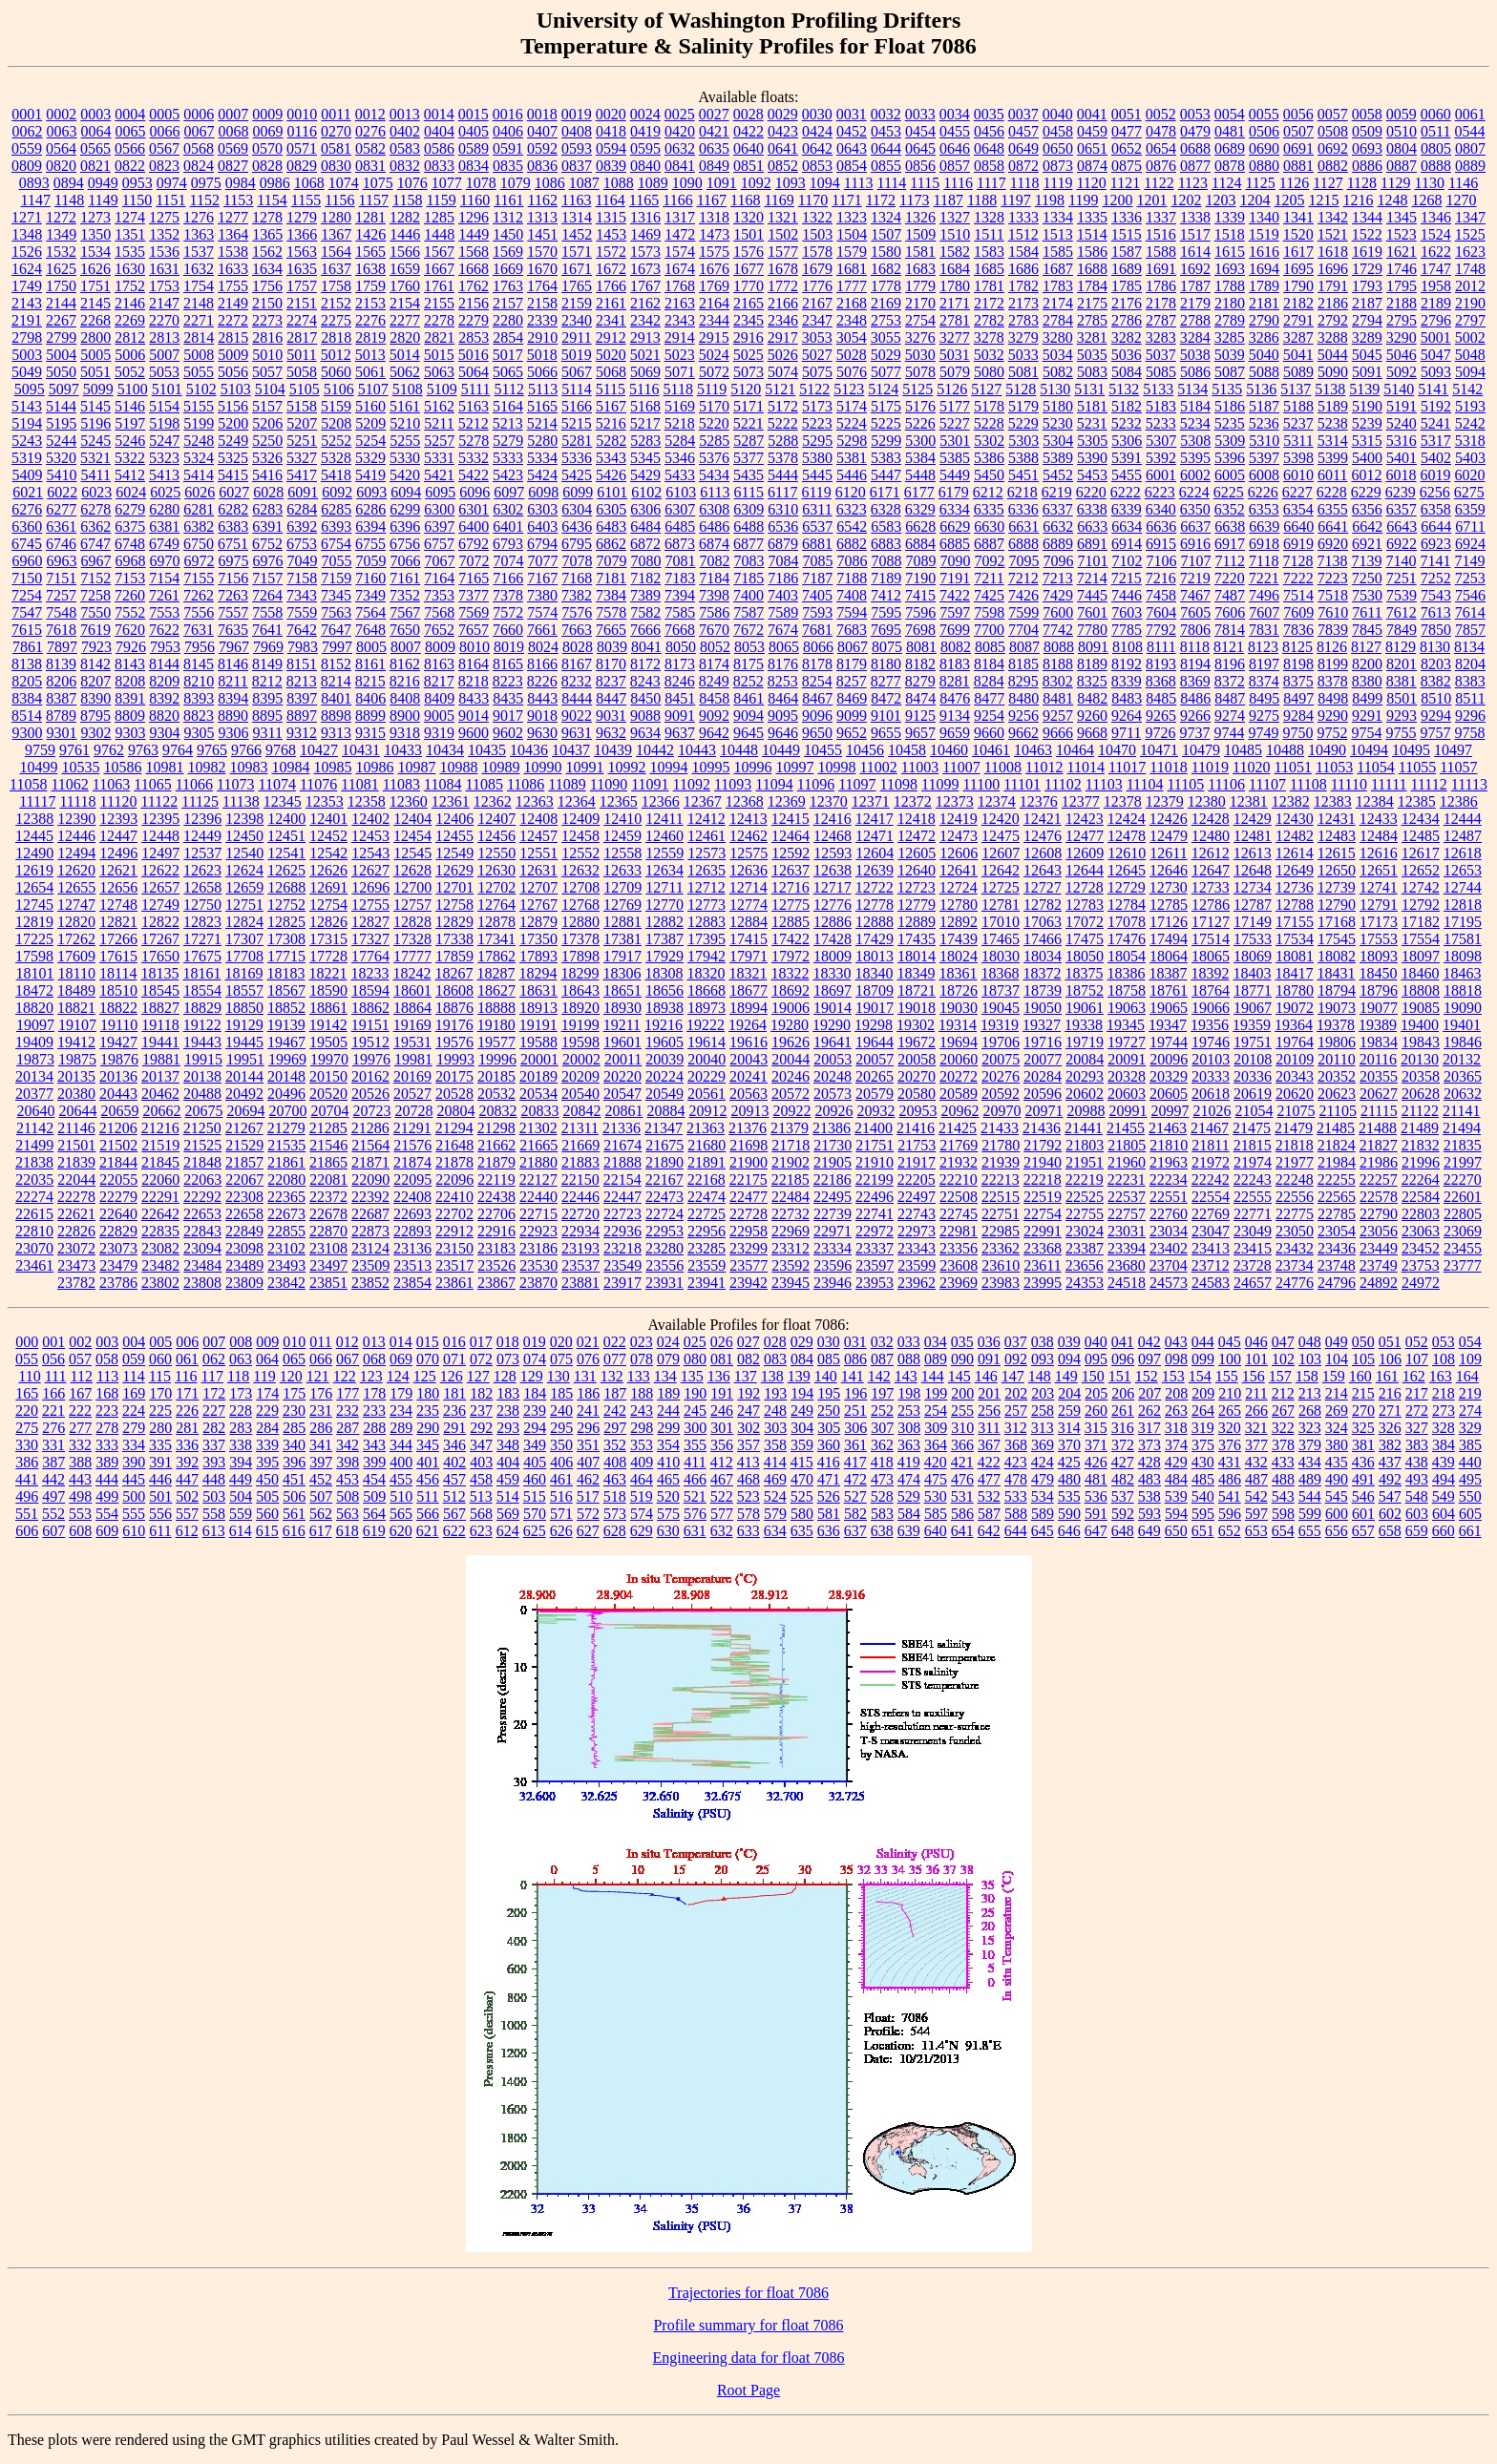 The width and height of the screenshot is (1497, 2464). Describe the element at coordinates (748, 509) in the screenshot. I see `6309` at that location.